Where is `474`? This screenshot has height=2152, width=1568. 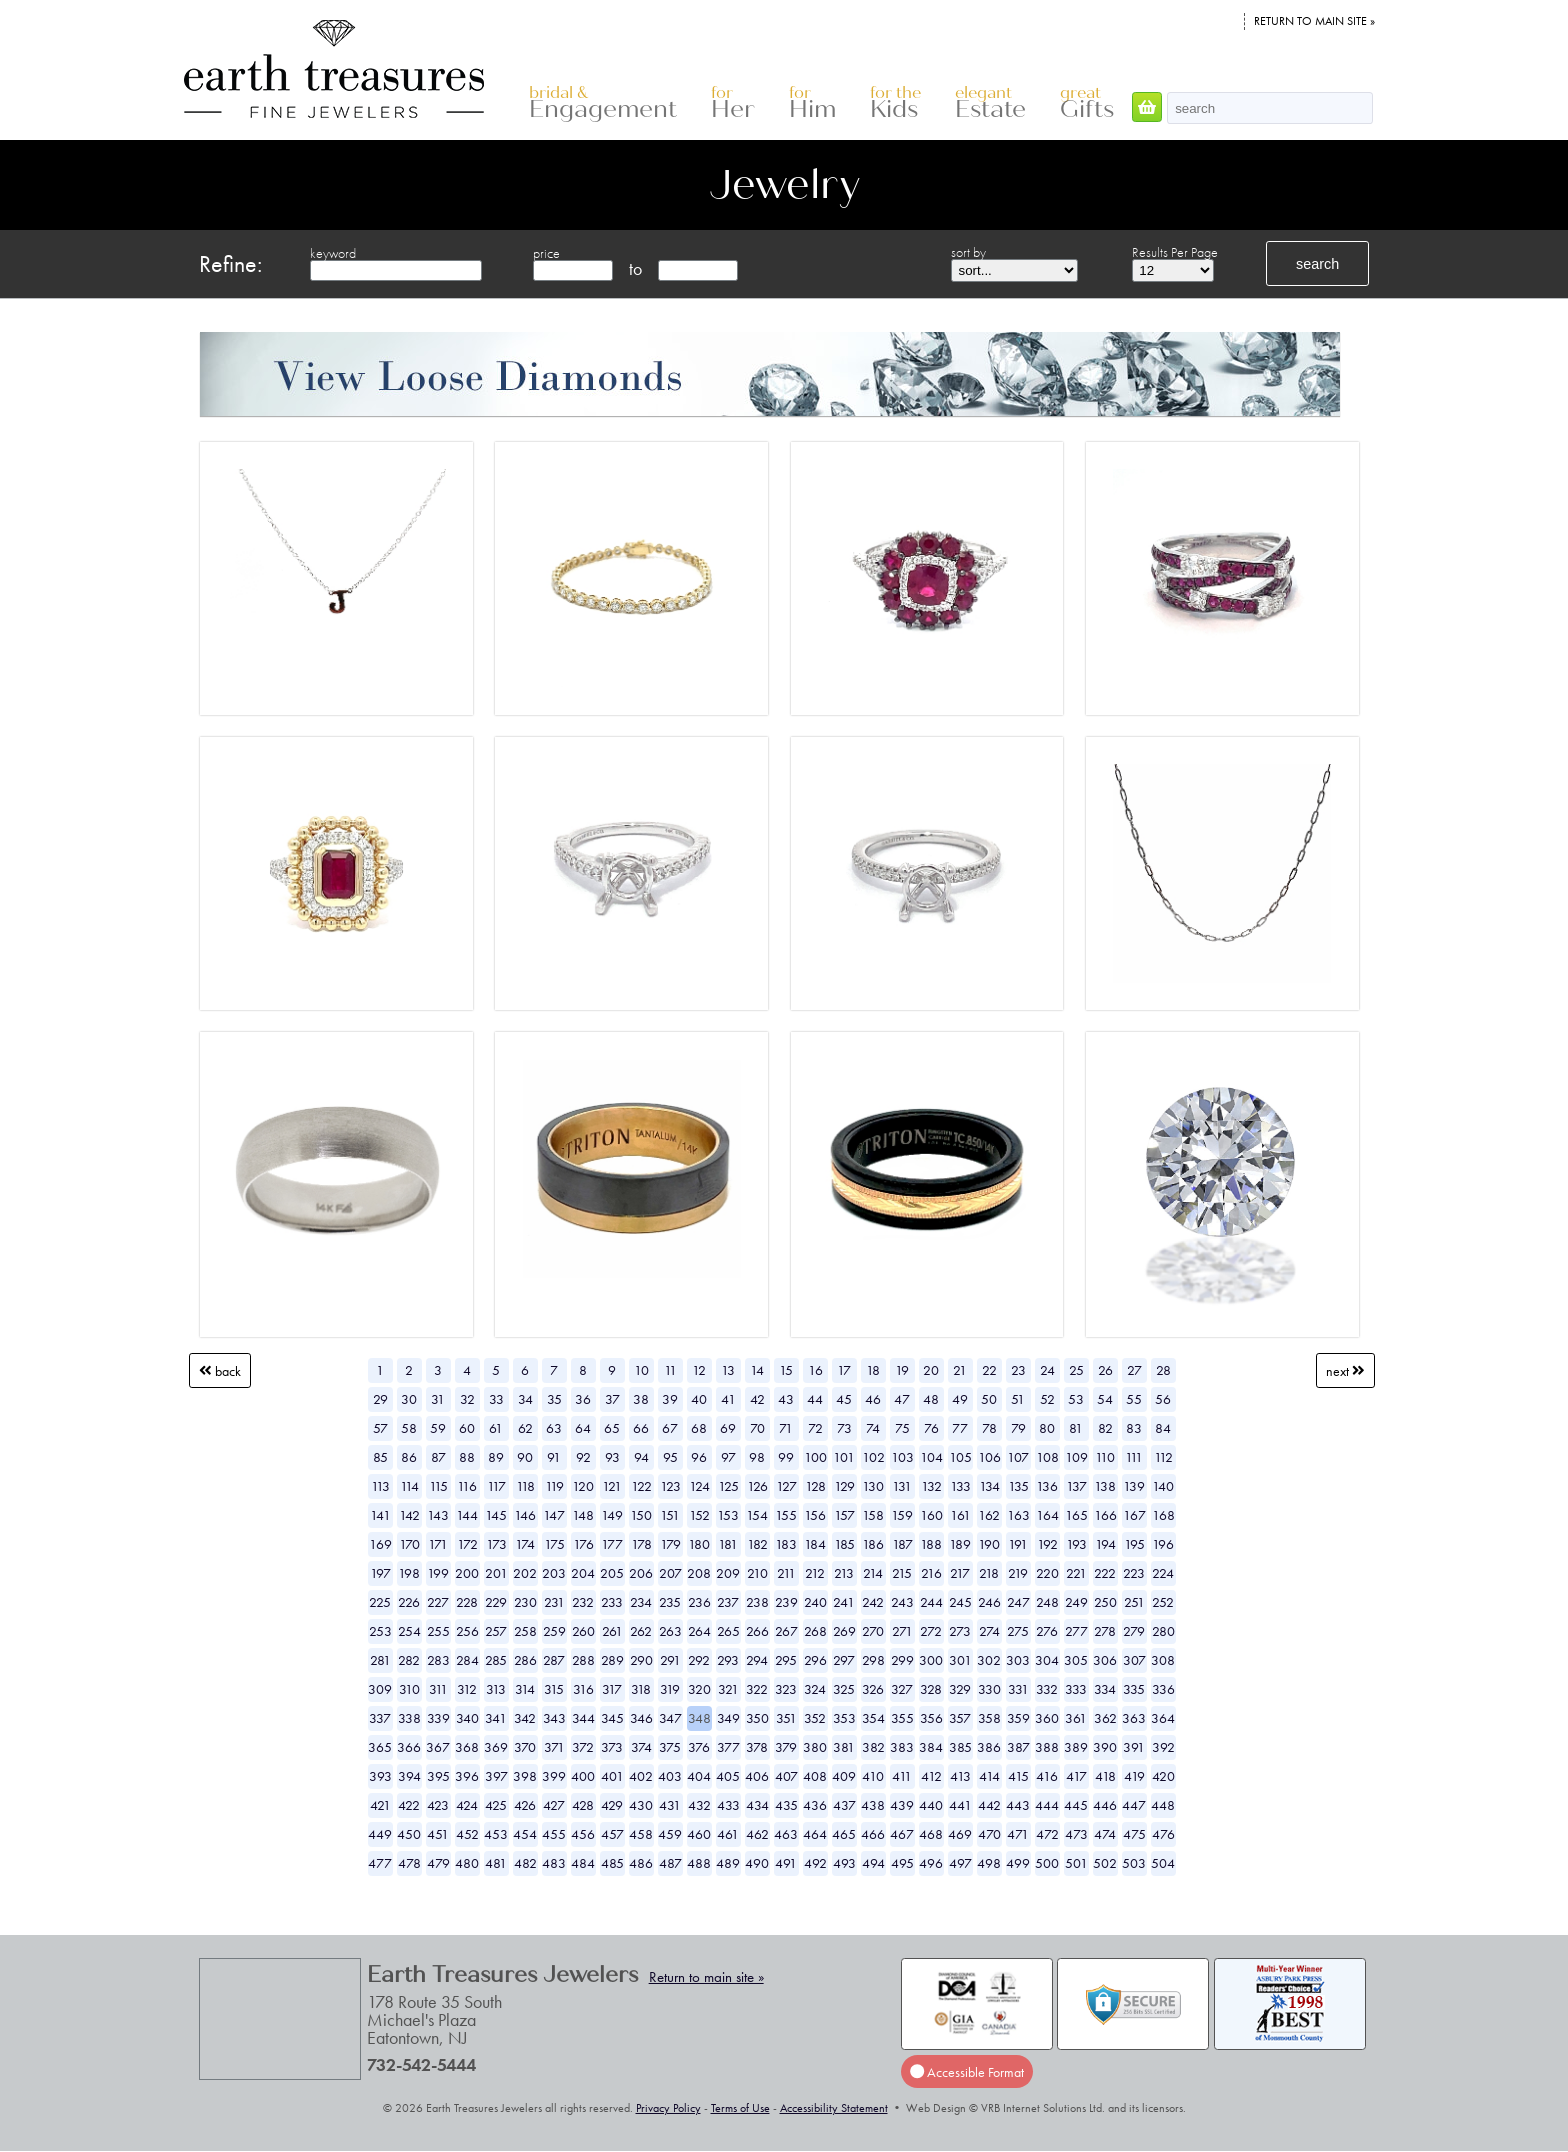 474 is located at coordinates (1105, 1834).